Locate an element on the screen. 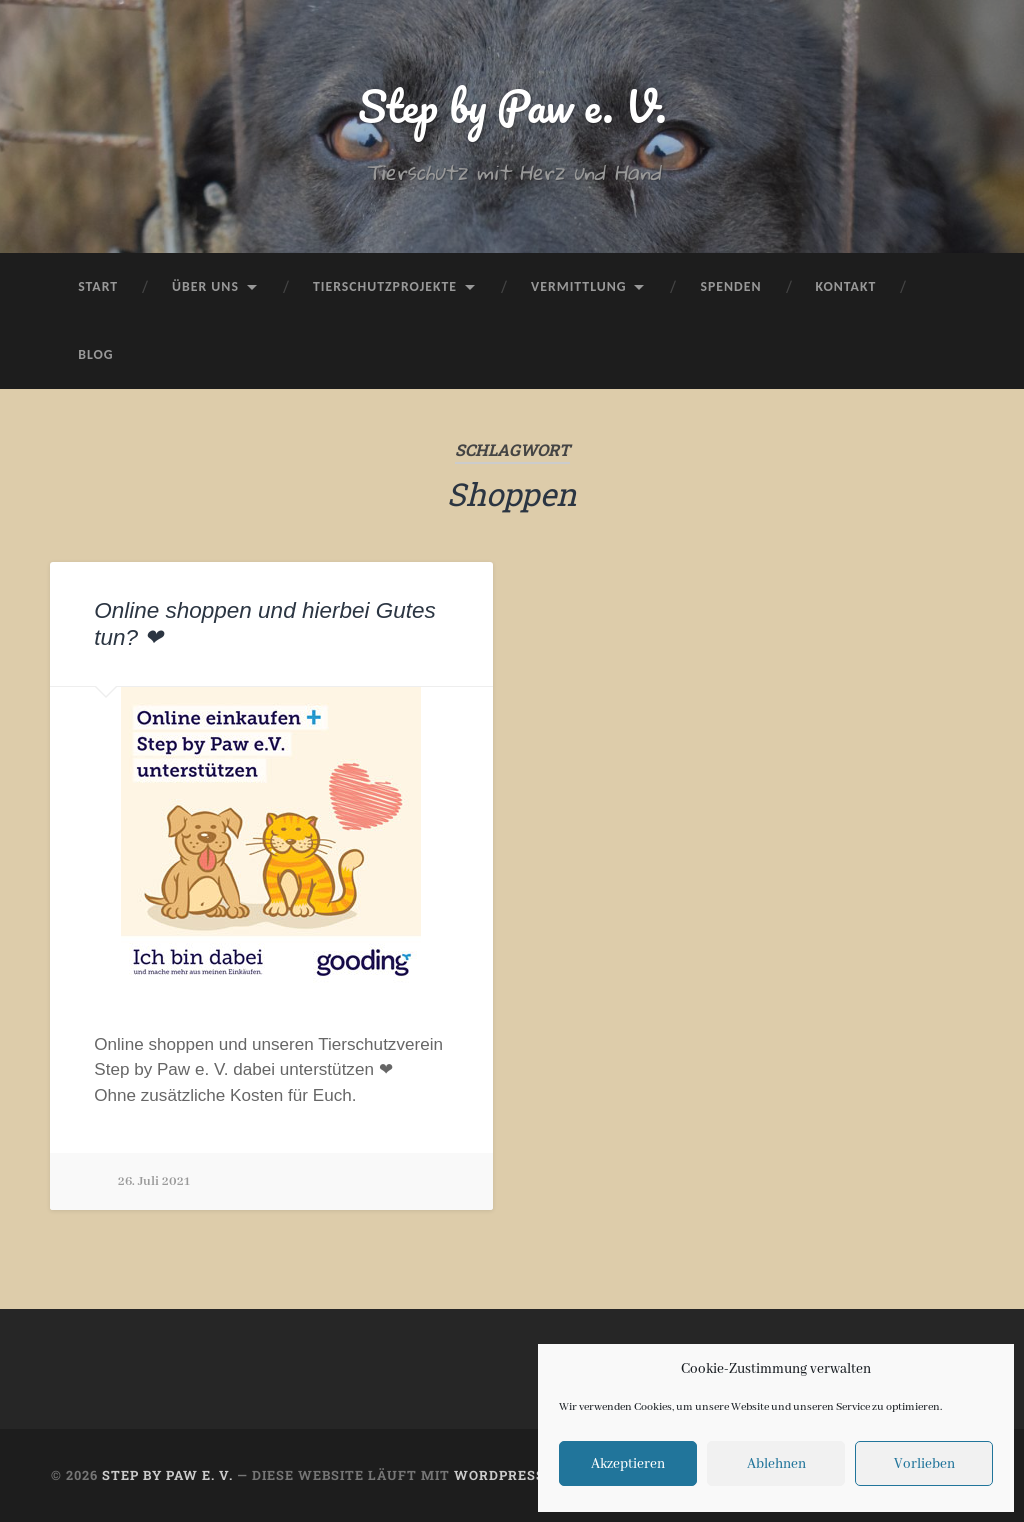 The width and height of the screenshot is (1024, 1522). Vermittlung is located at coordinates (578, 286).